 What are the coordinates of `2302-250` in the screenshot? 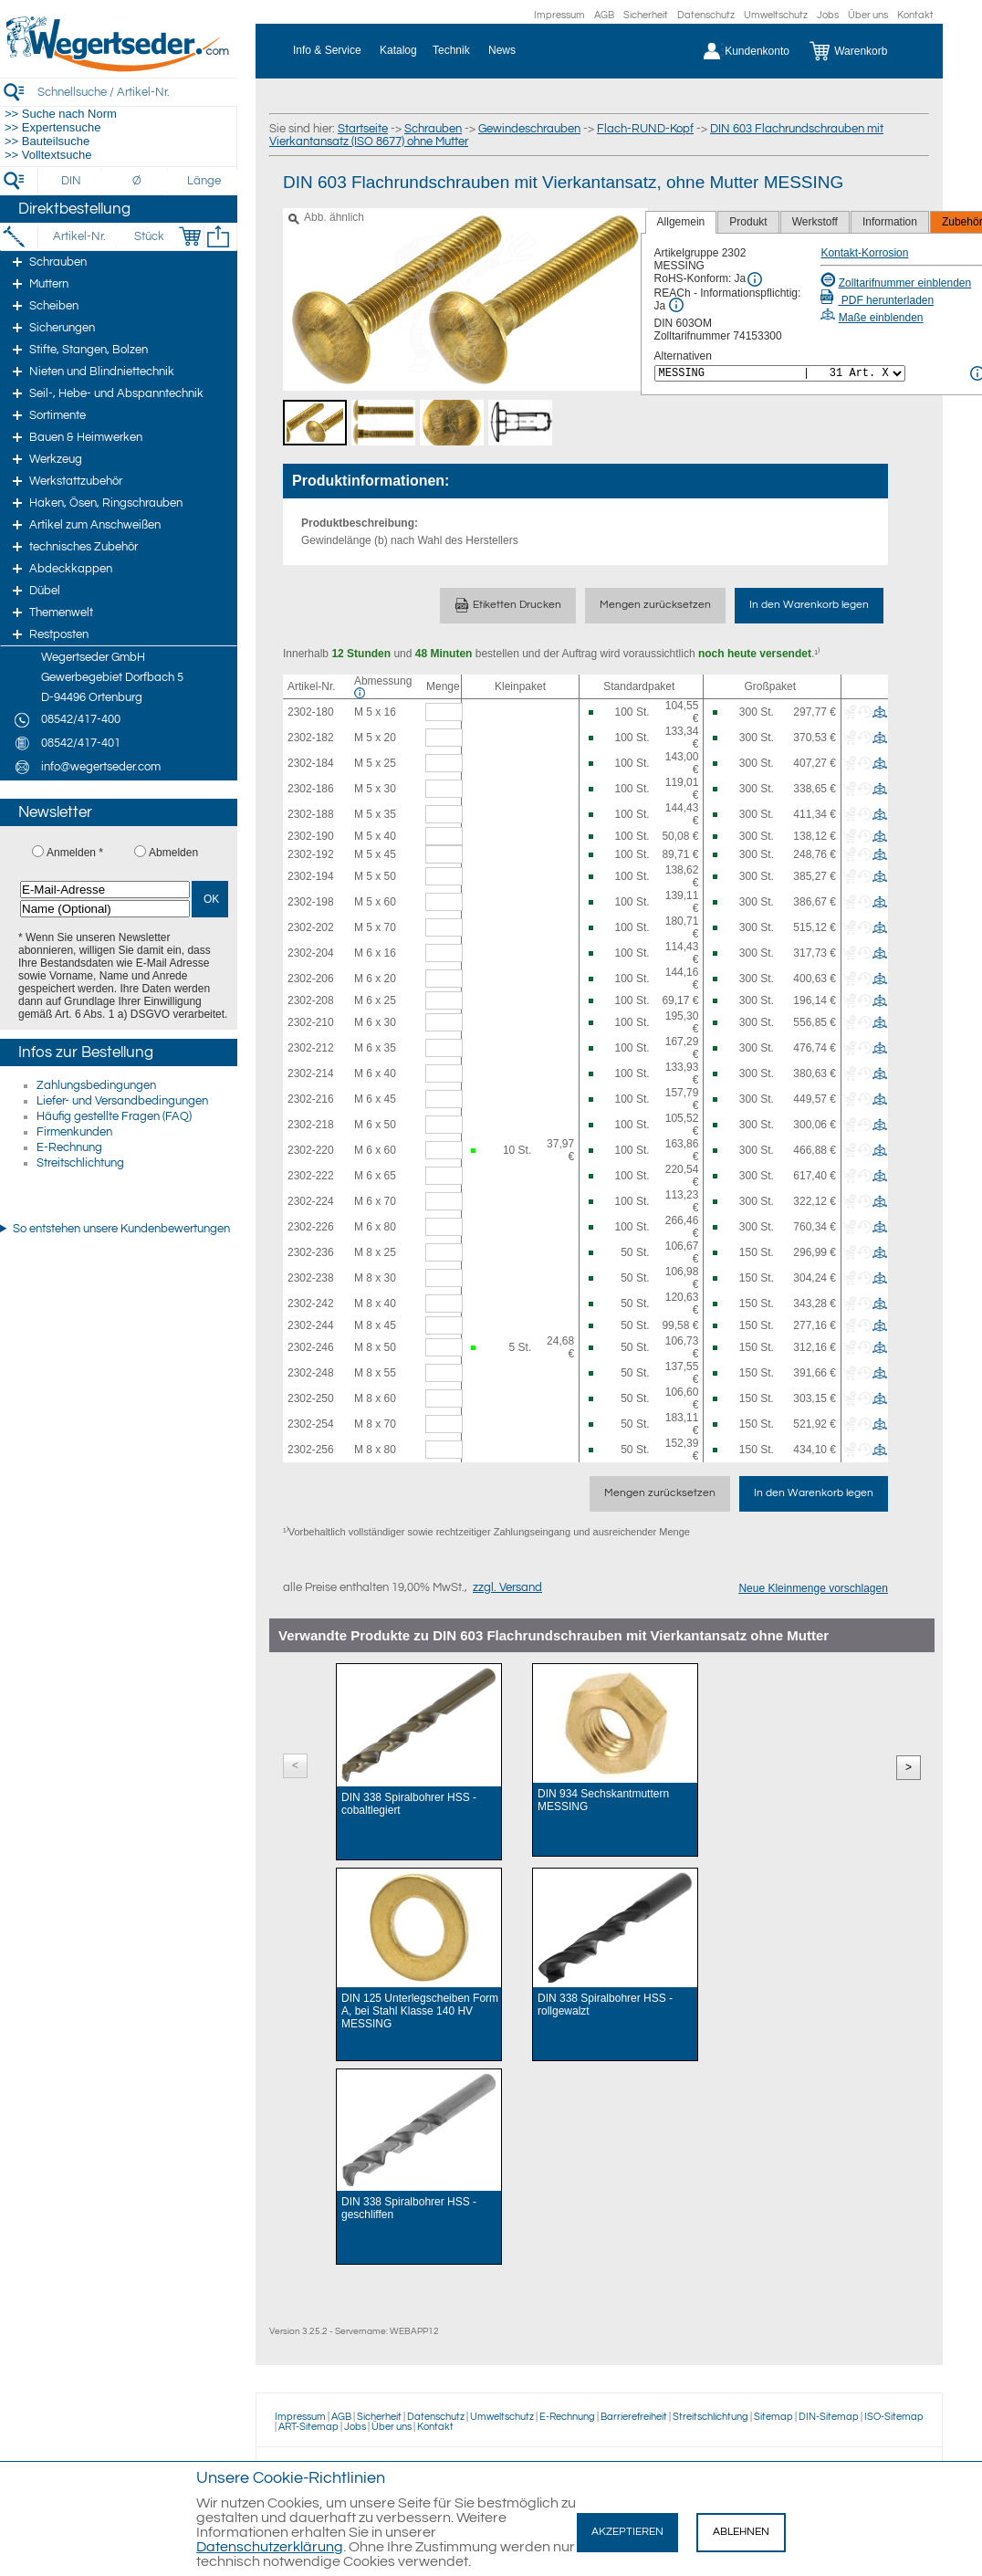 It's located at (310, 1398).